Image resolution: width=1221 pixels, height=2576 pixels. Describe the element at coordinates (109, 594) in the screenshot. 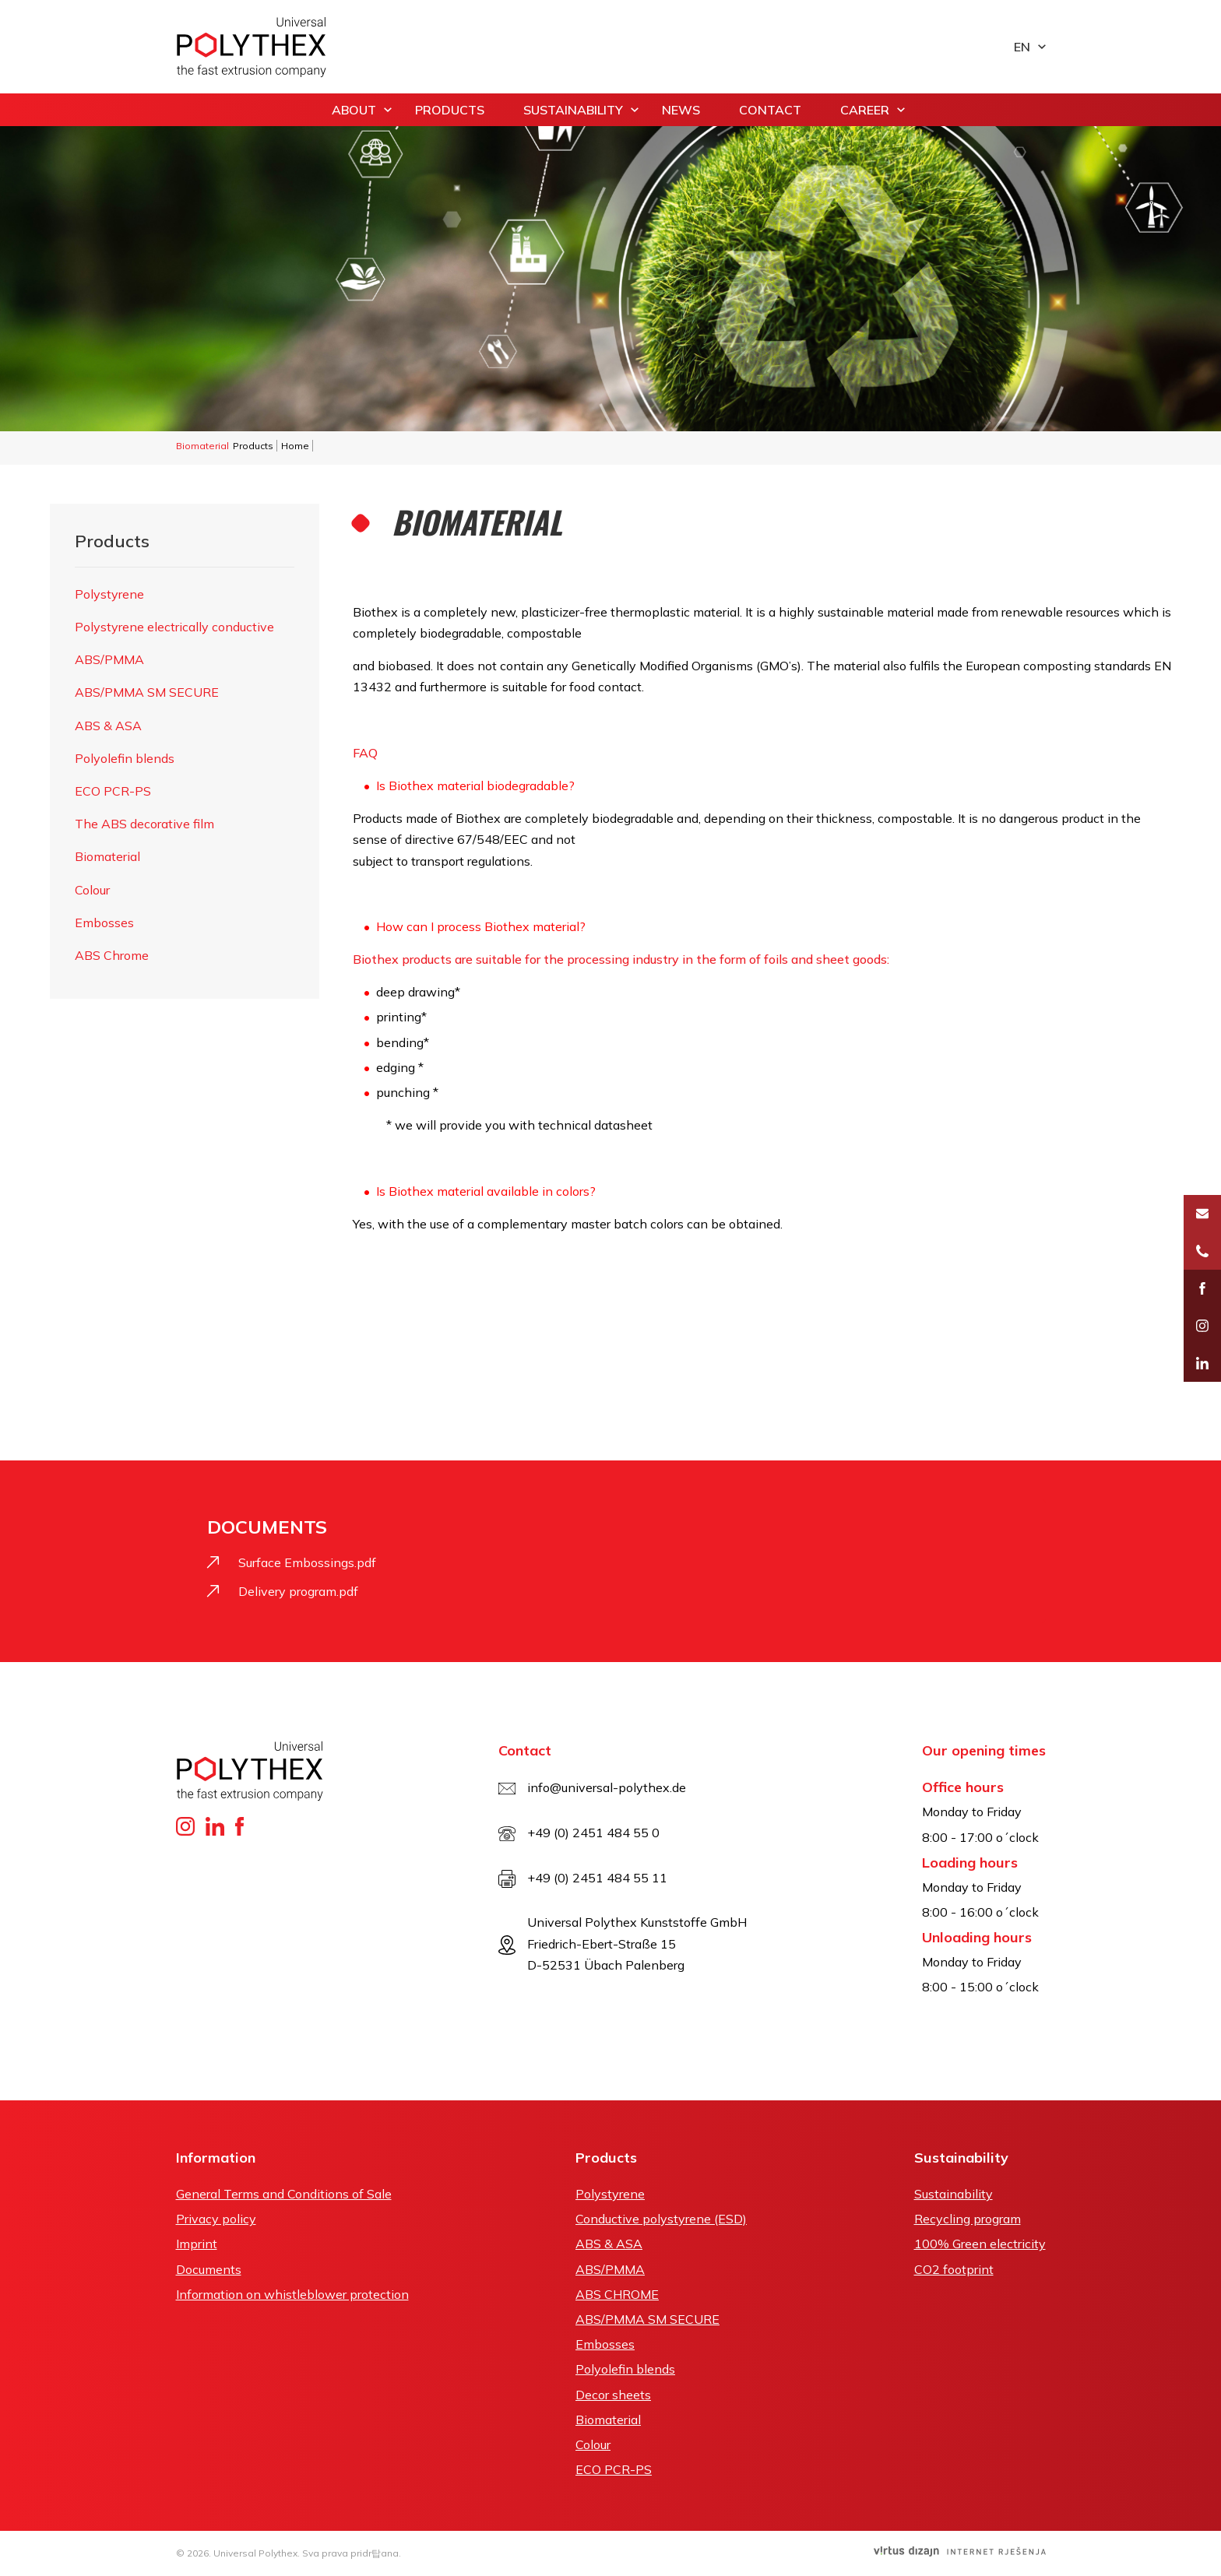

I see `Polystyrene` at that location.